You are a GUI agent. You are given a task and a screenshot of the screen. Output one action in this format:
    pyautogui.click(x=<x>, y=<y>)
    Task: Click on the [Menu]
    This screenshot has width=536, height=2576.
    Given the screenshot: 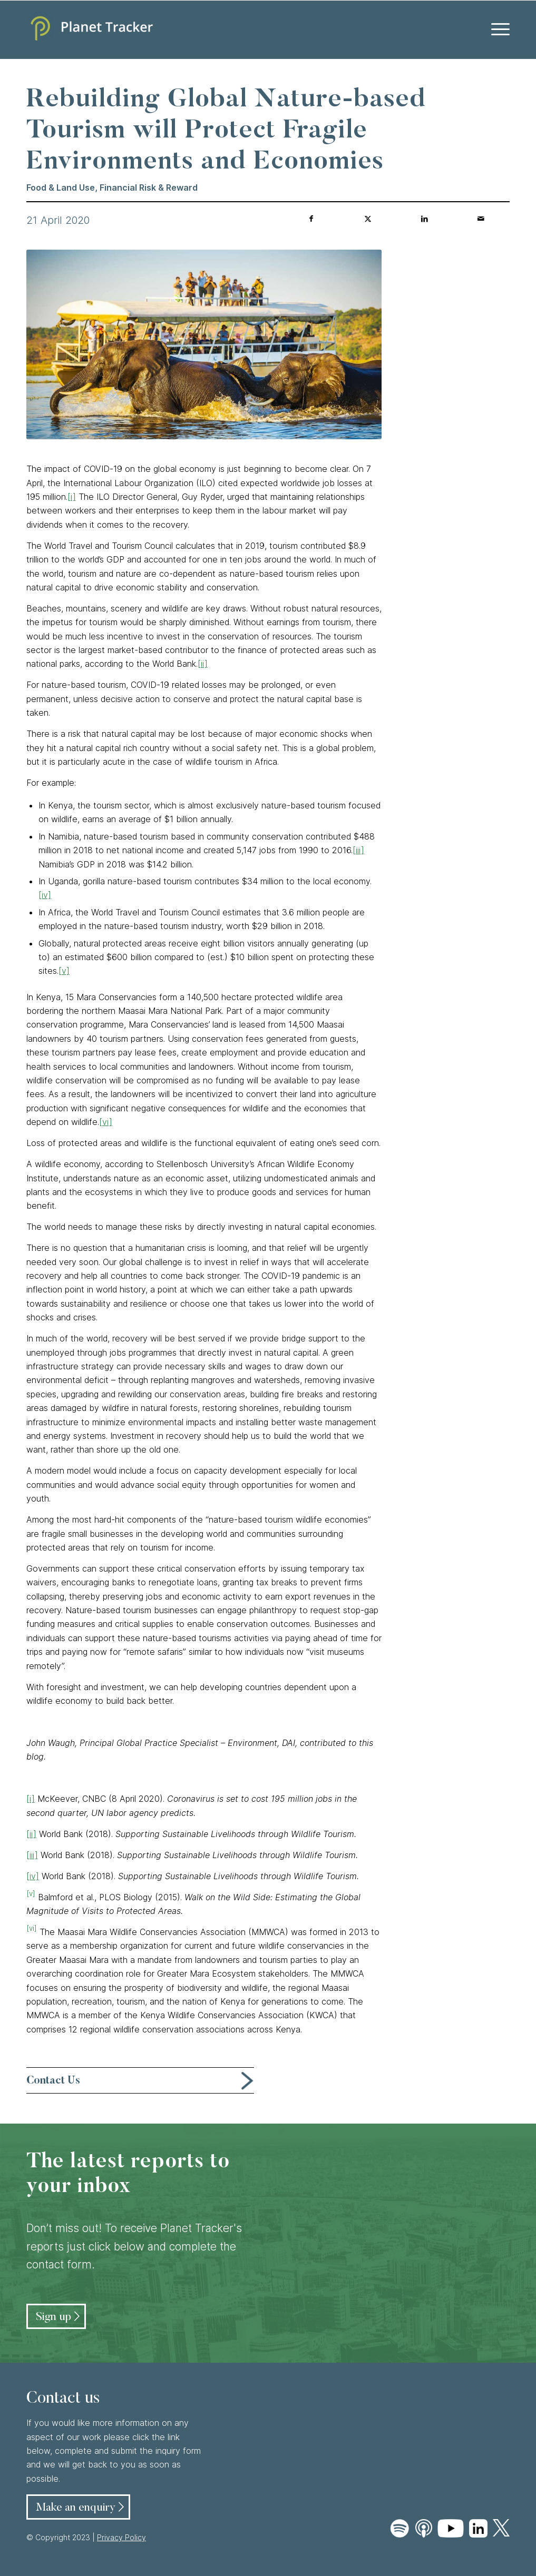 What is the action you would take?
    pyautogui.click(x=497, y=29)
    